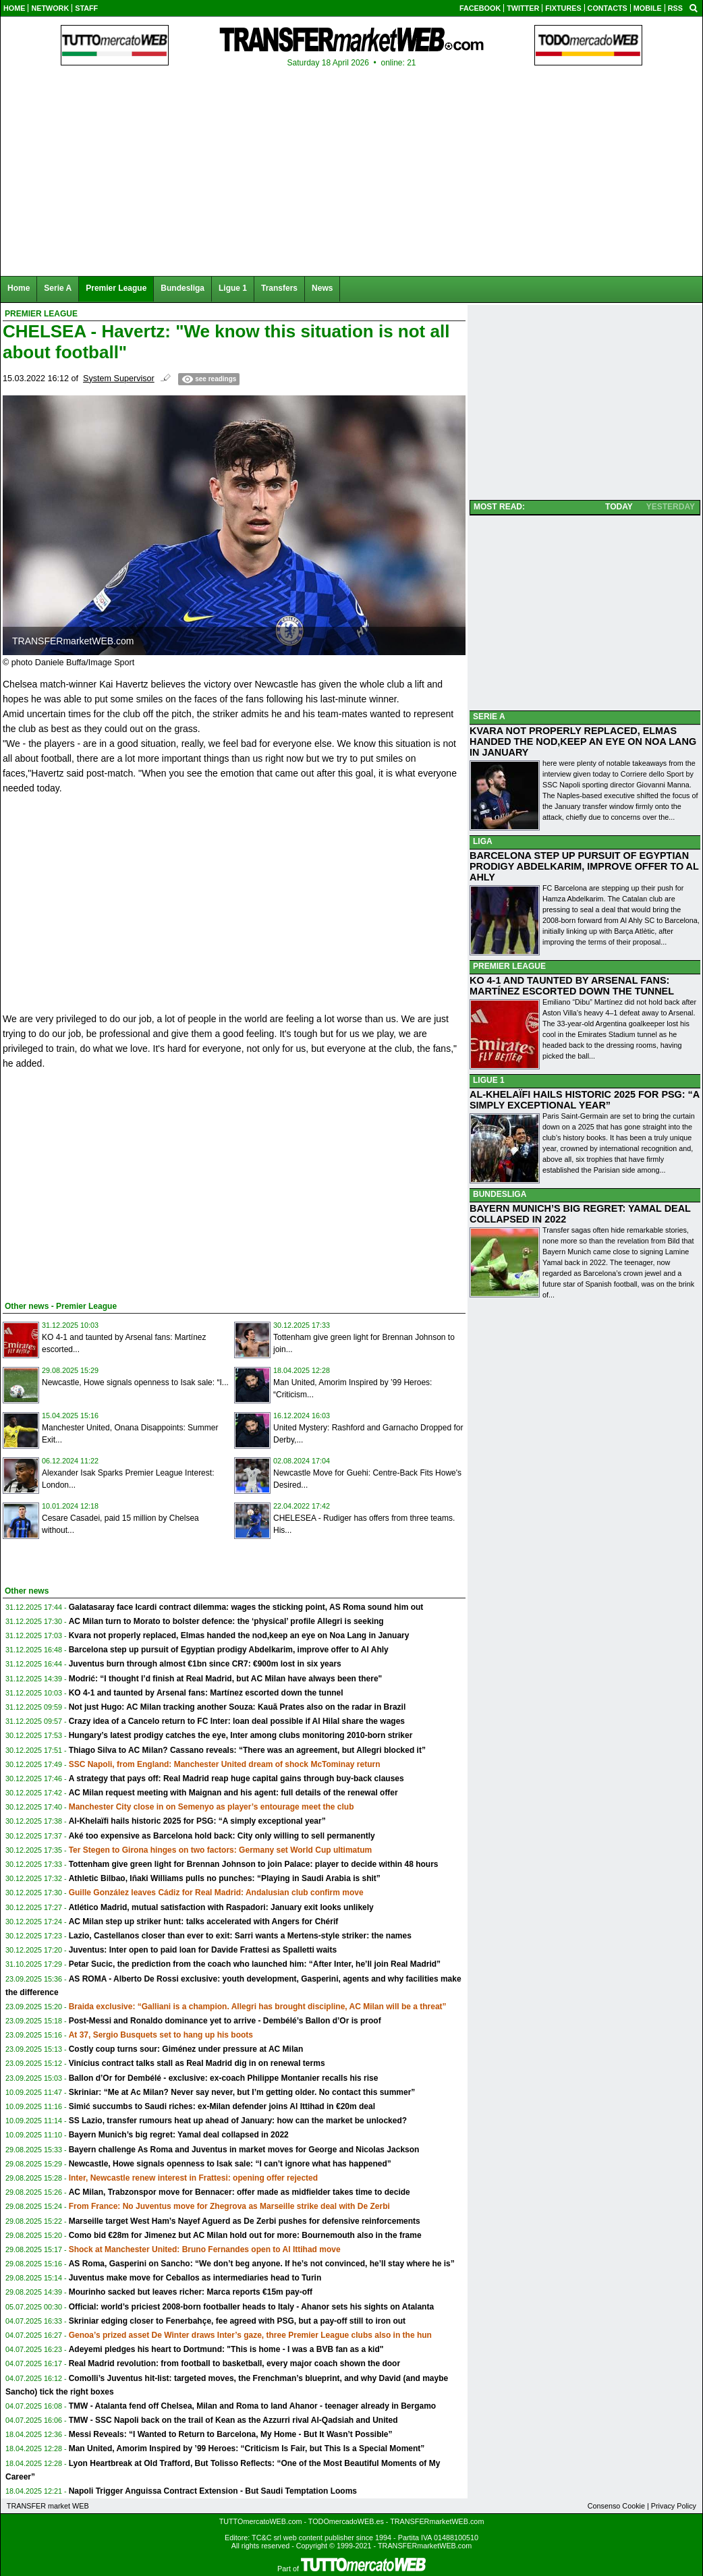 The width and height of the screenshot is (703, 2576). What do you see at coordinates (489, 1080) in the screenshot?
I see `LIGUE 1` at bounding box center [489, 1080].